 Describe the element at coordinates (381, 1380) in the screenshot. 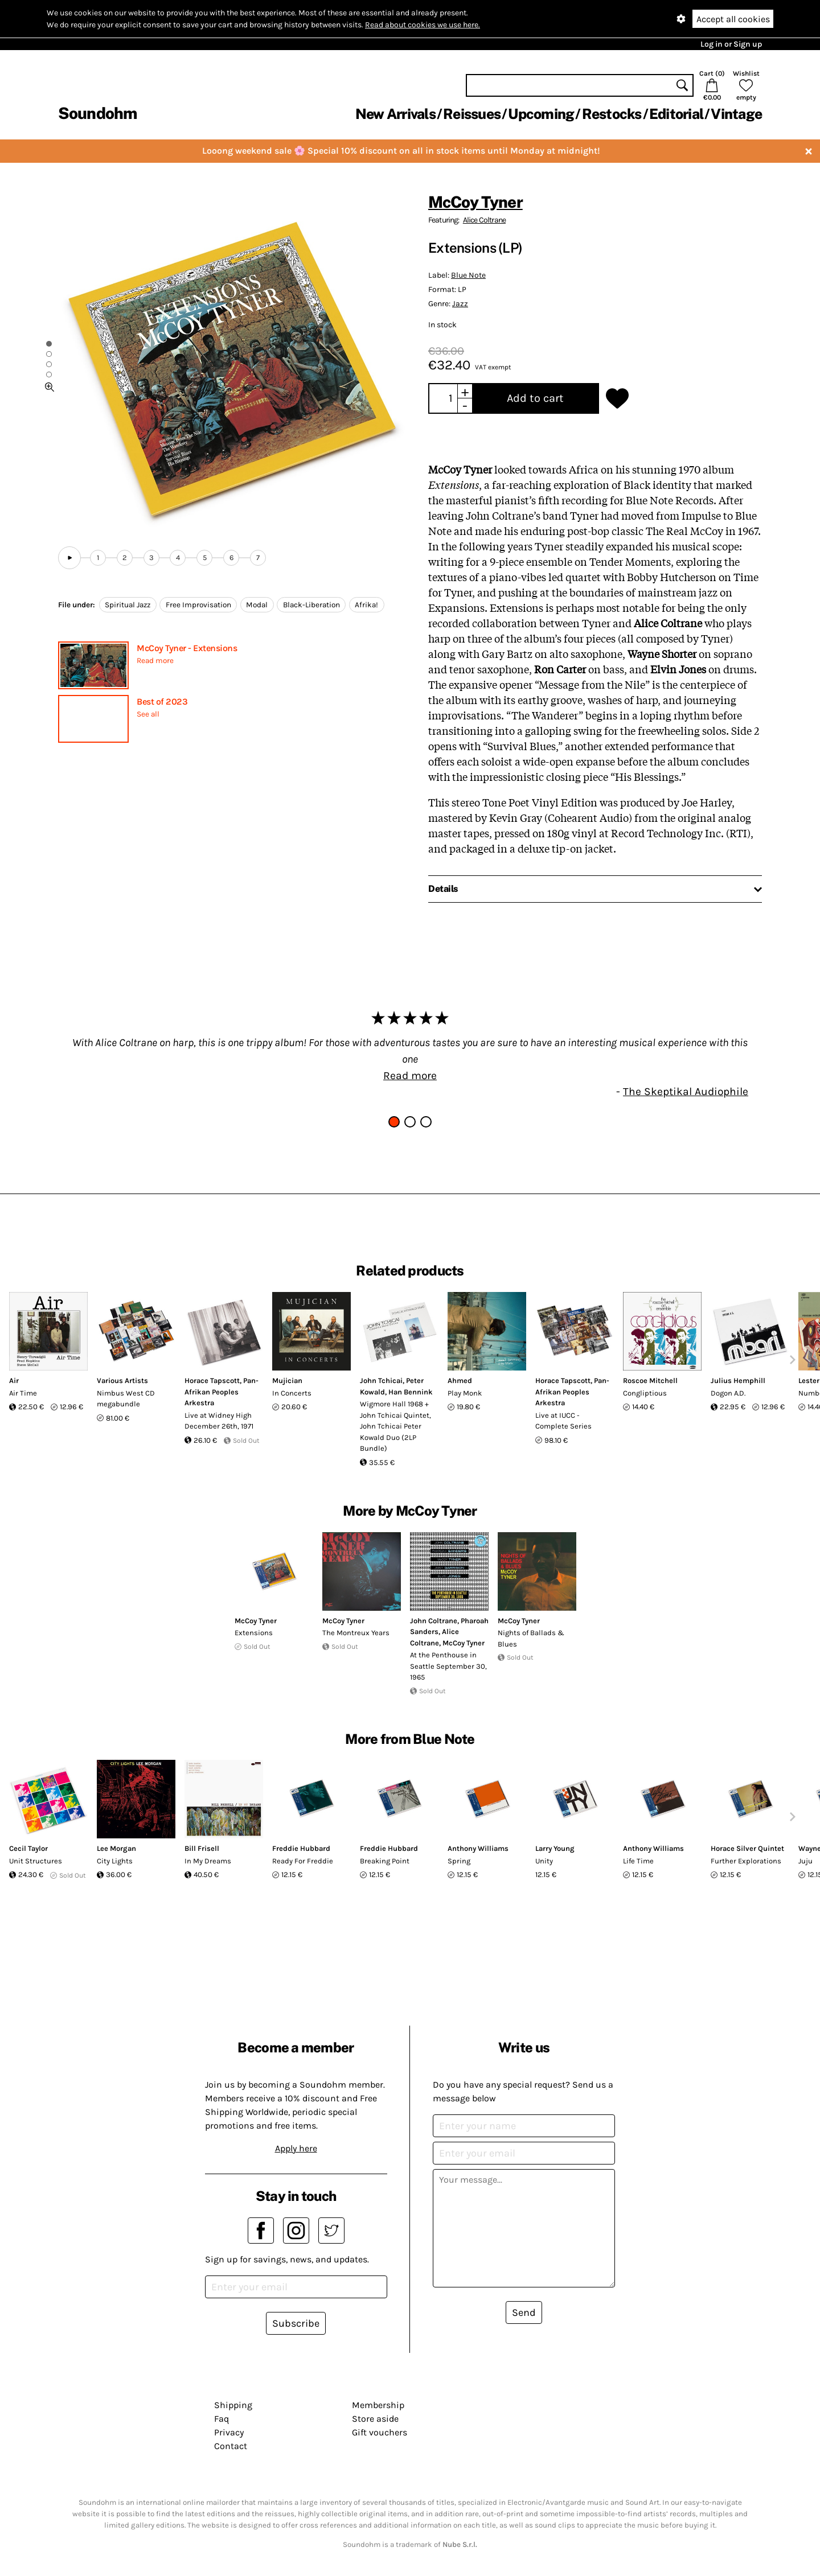

I see `John Tchicai` at that location.